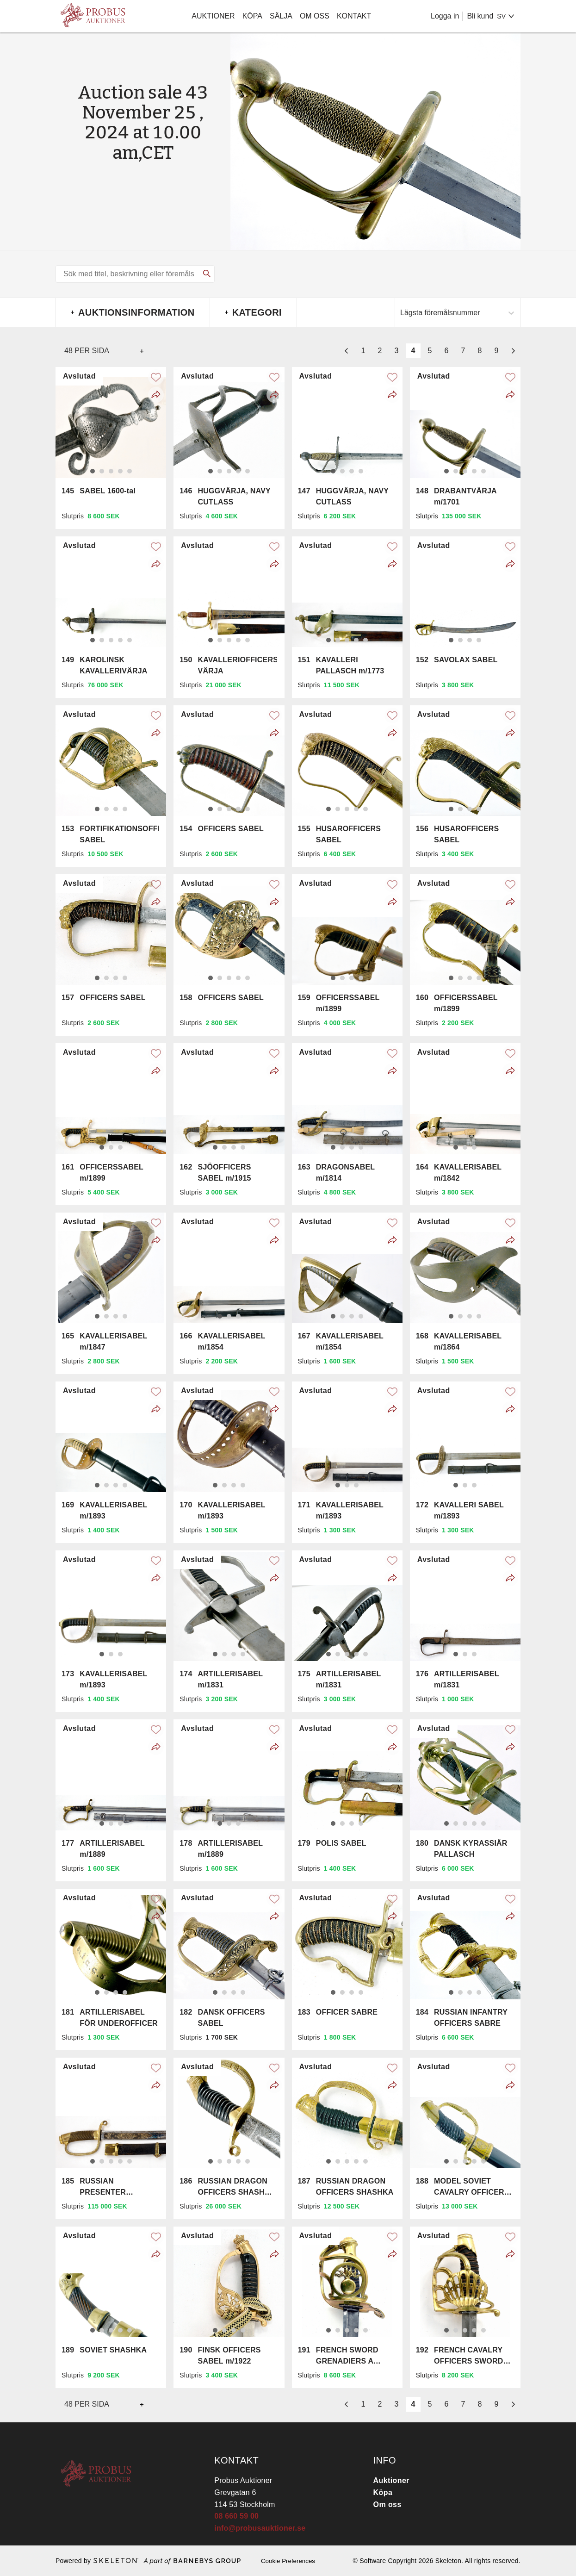 The width and height of the screenshot is (576, 2576). I want to click on Om oss, so click(314, 16).